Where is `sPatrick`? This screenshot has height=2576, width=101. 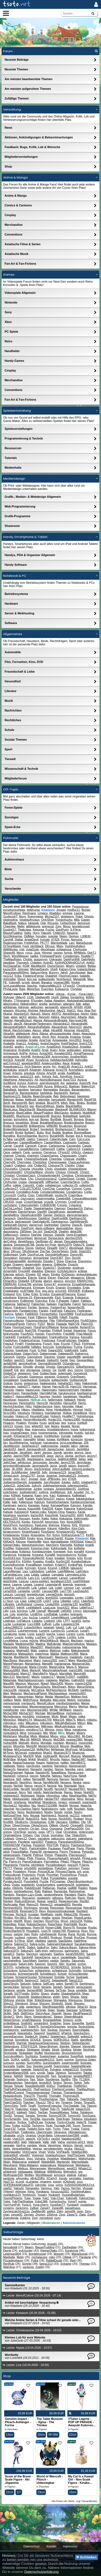
sPatrick is located at coordinates (66, 2038).